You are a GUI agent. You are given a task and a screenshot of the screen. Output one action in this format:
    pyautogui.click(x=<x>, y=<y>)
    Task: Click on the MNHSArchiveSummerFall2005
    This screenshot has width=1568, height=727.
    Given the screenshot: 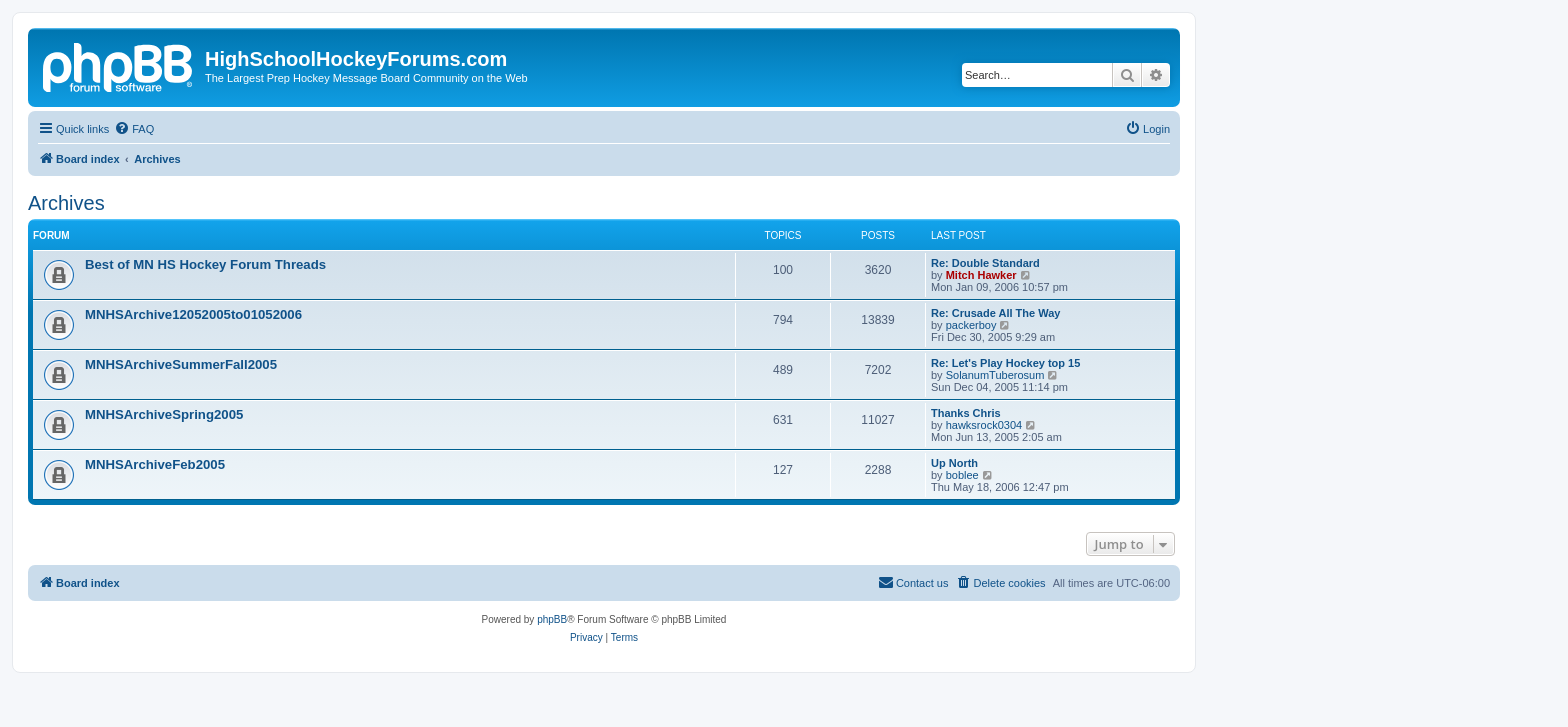 What is the action you would take?
    pyautogui.click(x=181, y=364)
    